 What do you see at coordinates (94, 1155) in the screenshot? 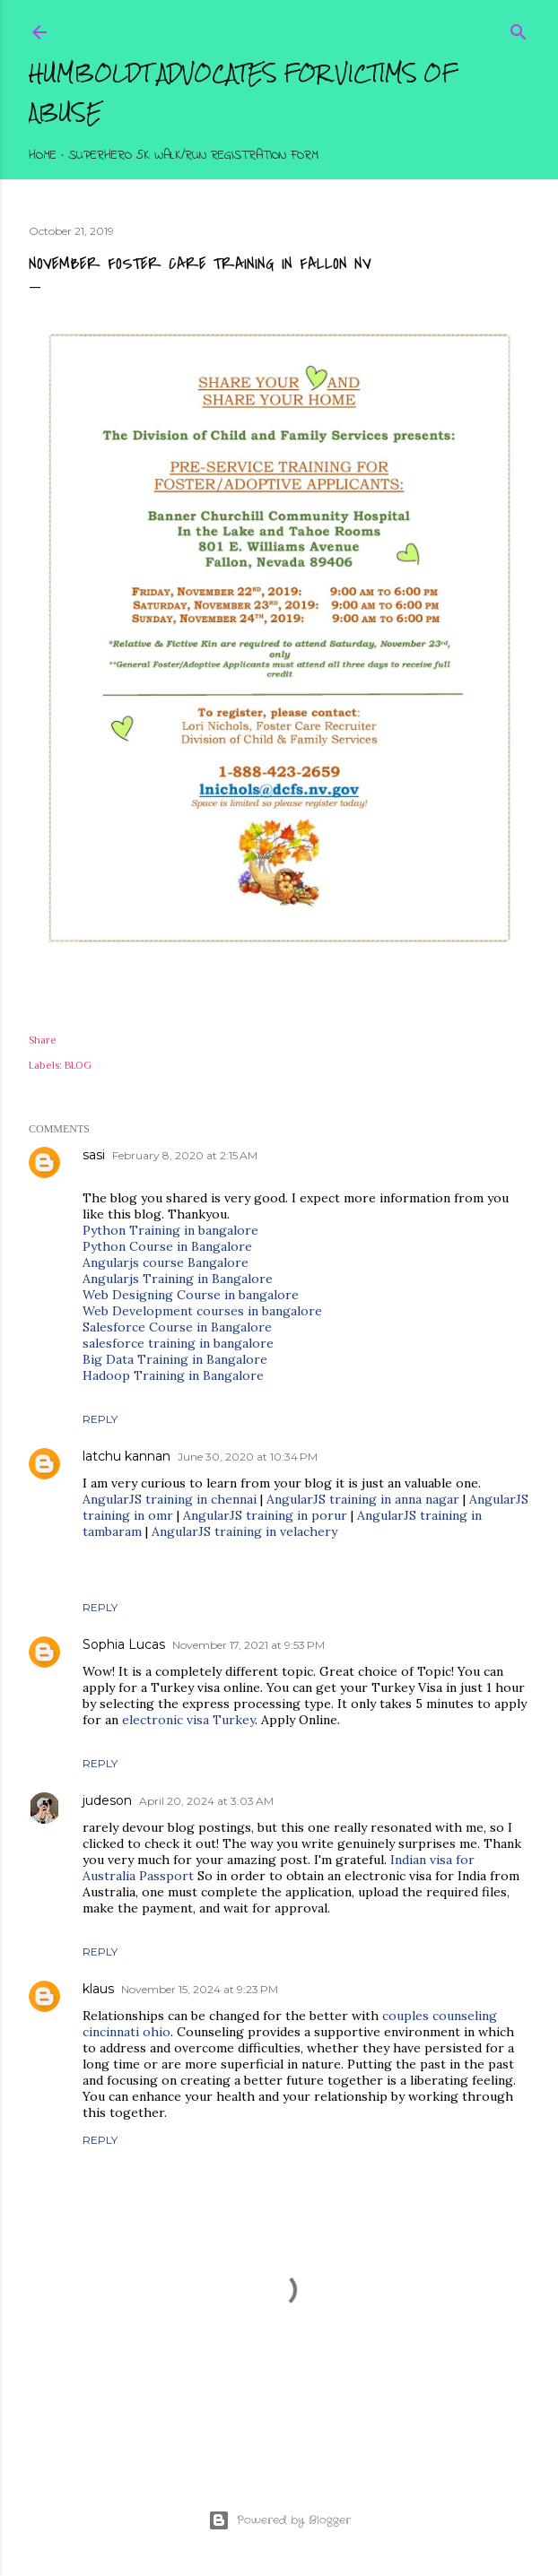
I see `sasi` at bounding box center [94, 1155].